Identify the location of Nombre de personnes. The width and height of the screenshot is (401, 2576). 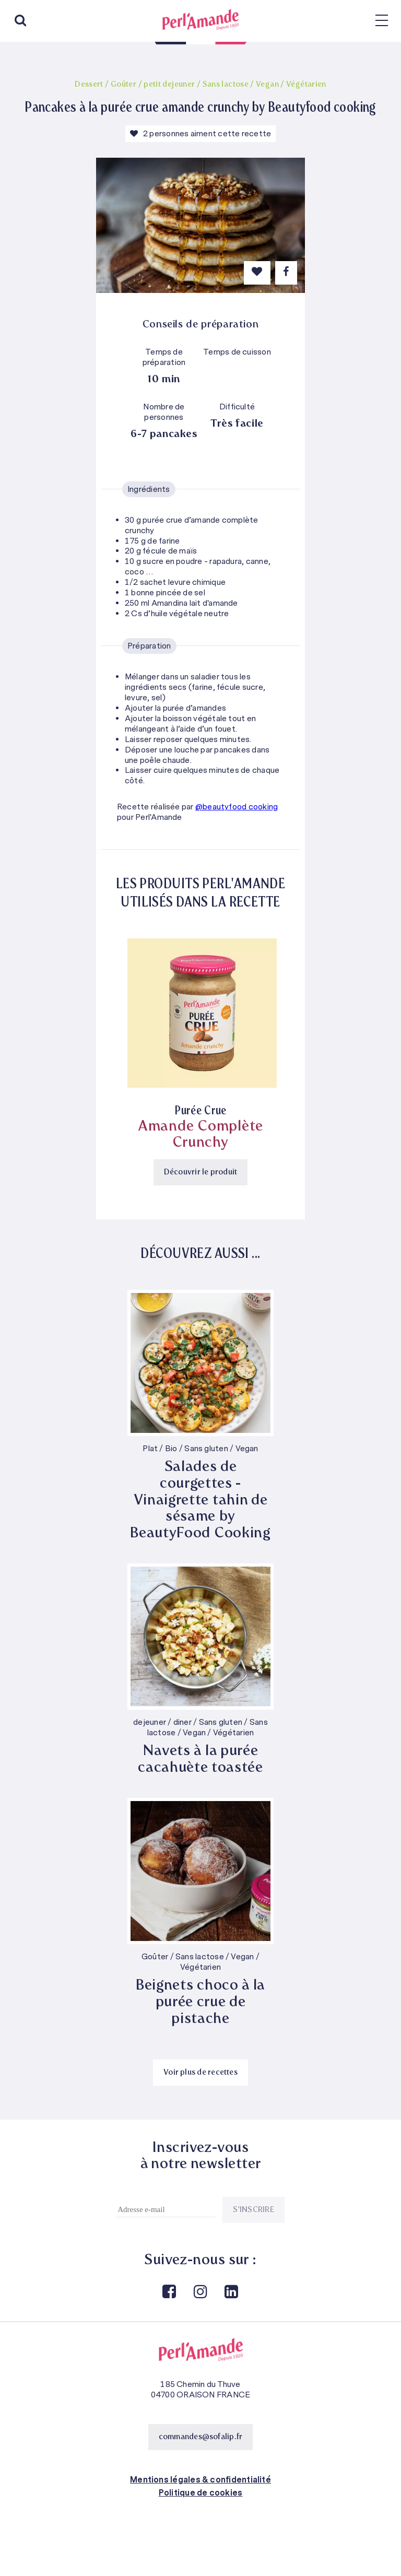
(163, 412).